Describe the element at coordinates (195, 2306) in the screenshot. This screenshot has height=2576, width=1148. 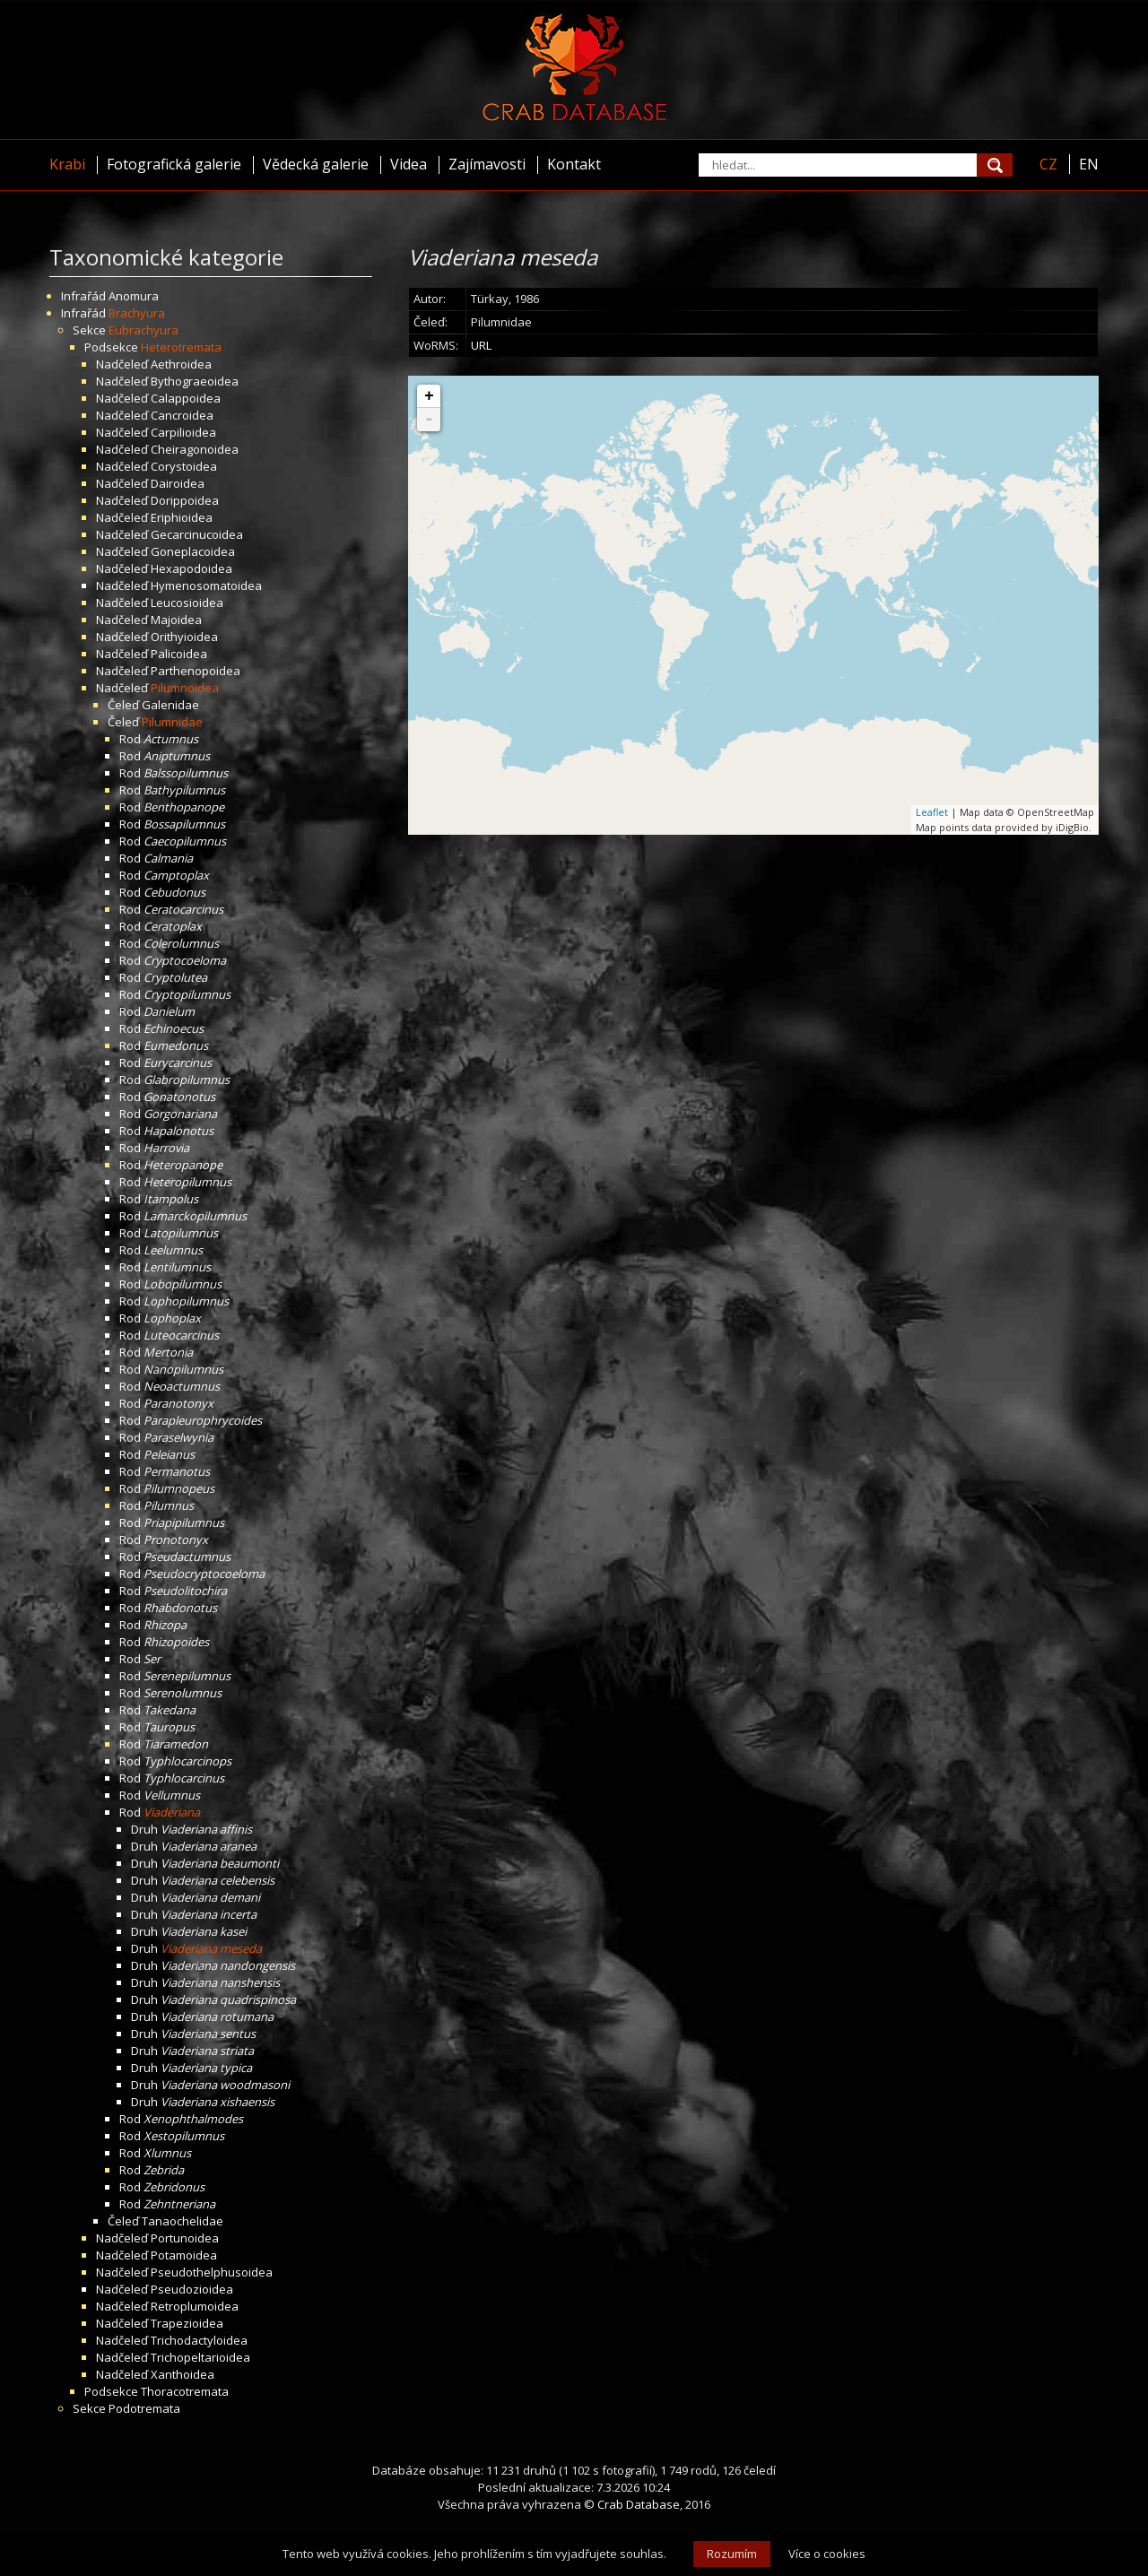
I see `Retroplumoidea` at that location.